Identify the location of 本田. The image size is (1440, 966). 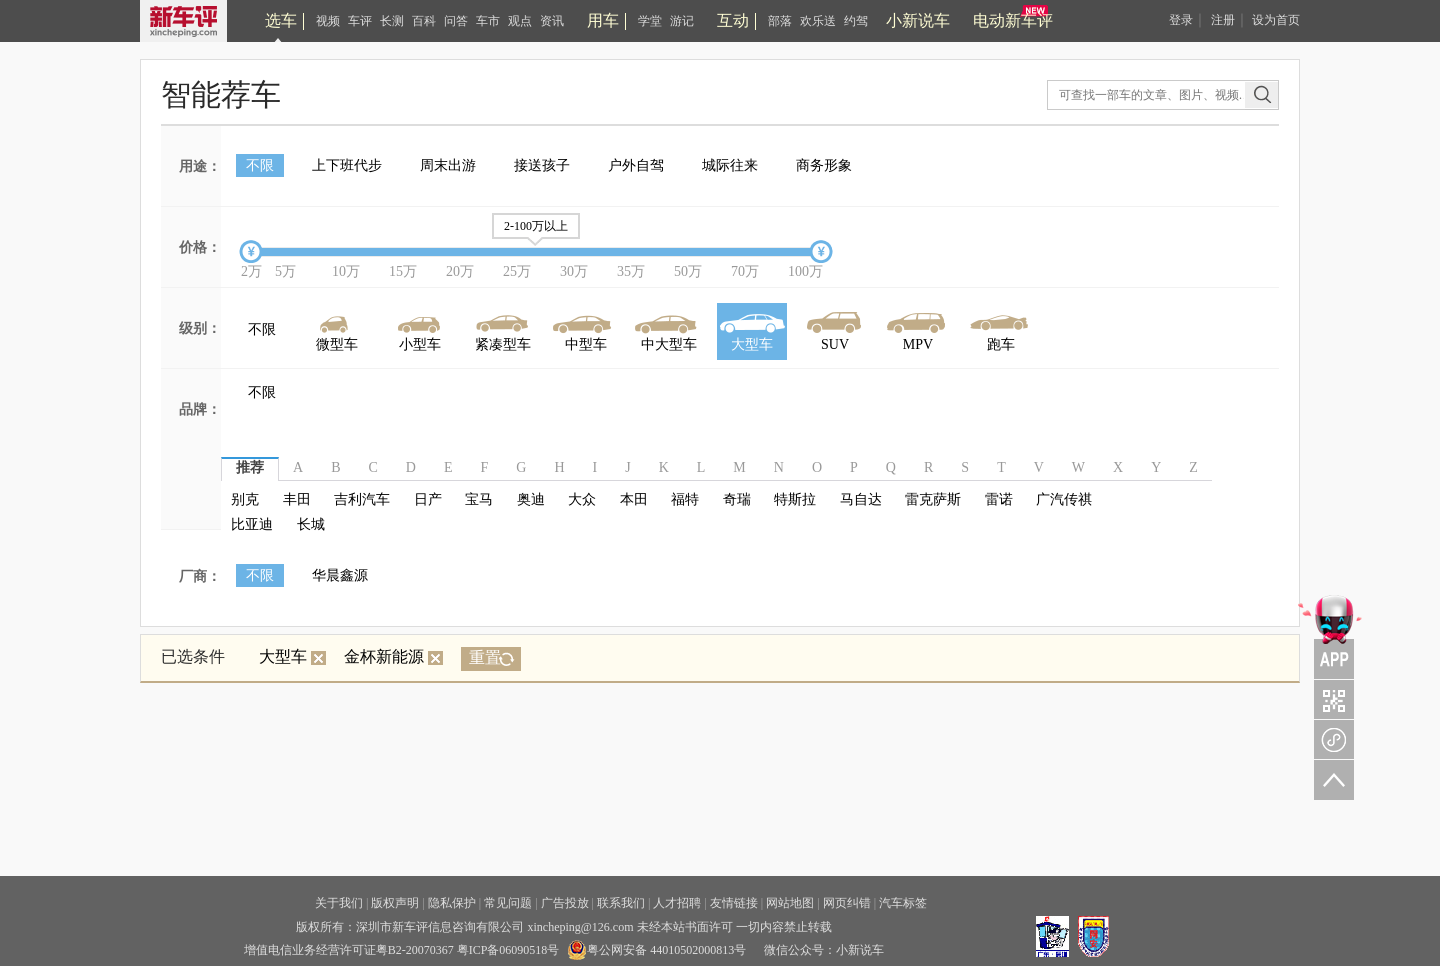
(634, 499).